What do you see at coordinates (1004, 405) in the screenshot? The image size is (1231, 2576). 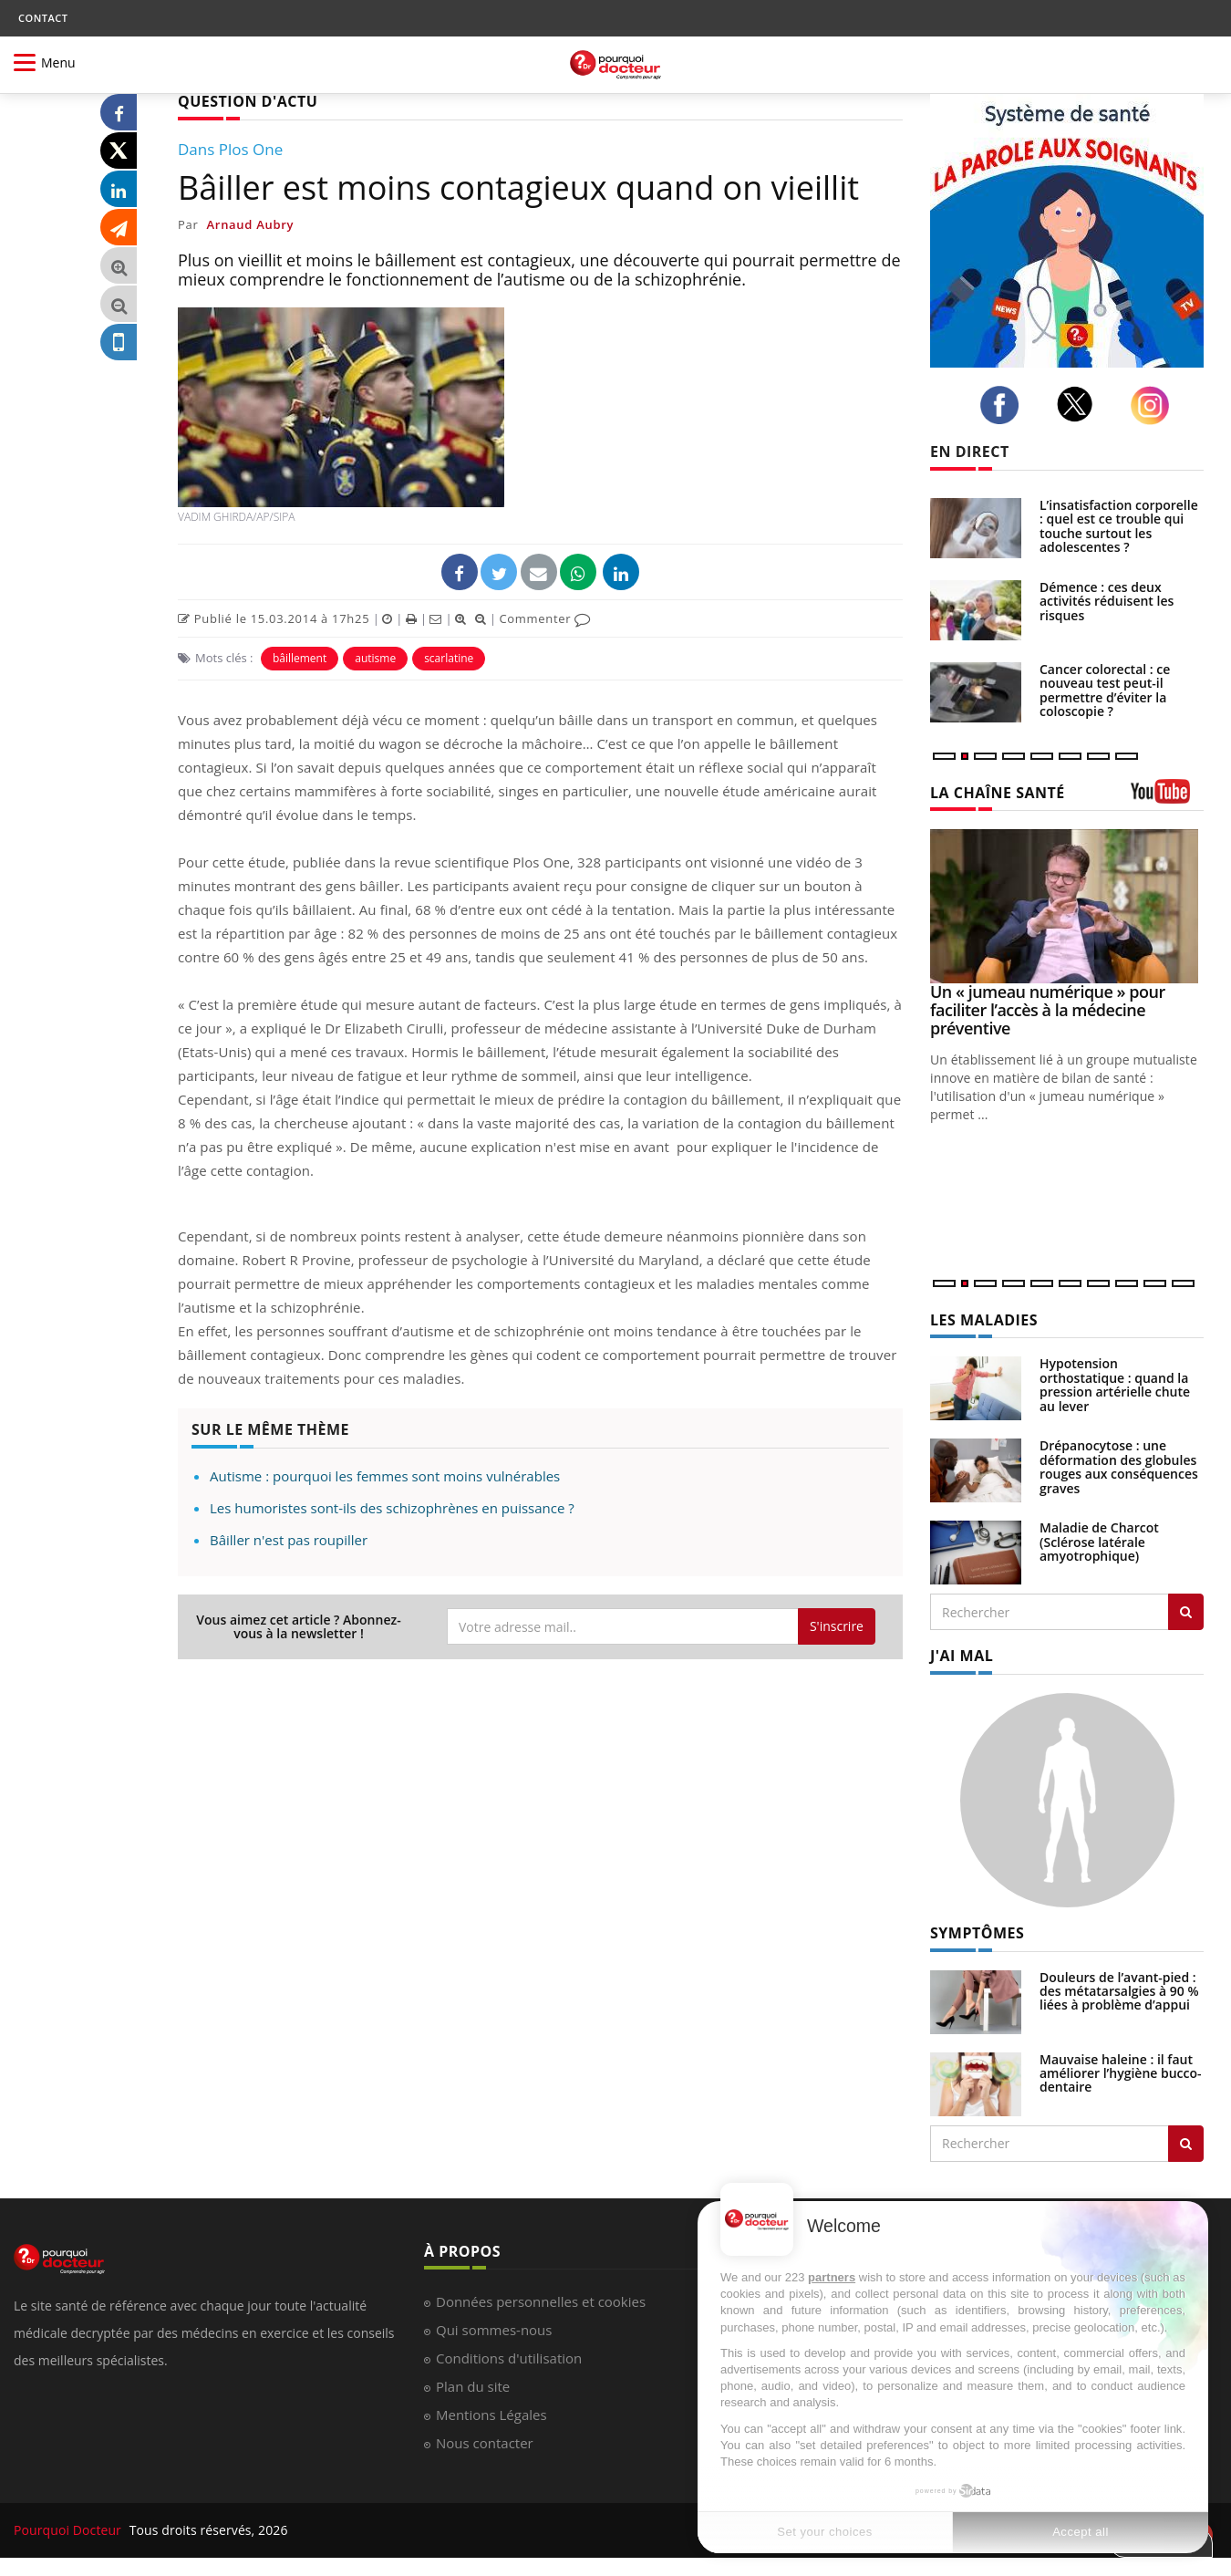 I see `[facebook]` at bounding box center [1004, 405].